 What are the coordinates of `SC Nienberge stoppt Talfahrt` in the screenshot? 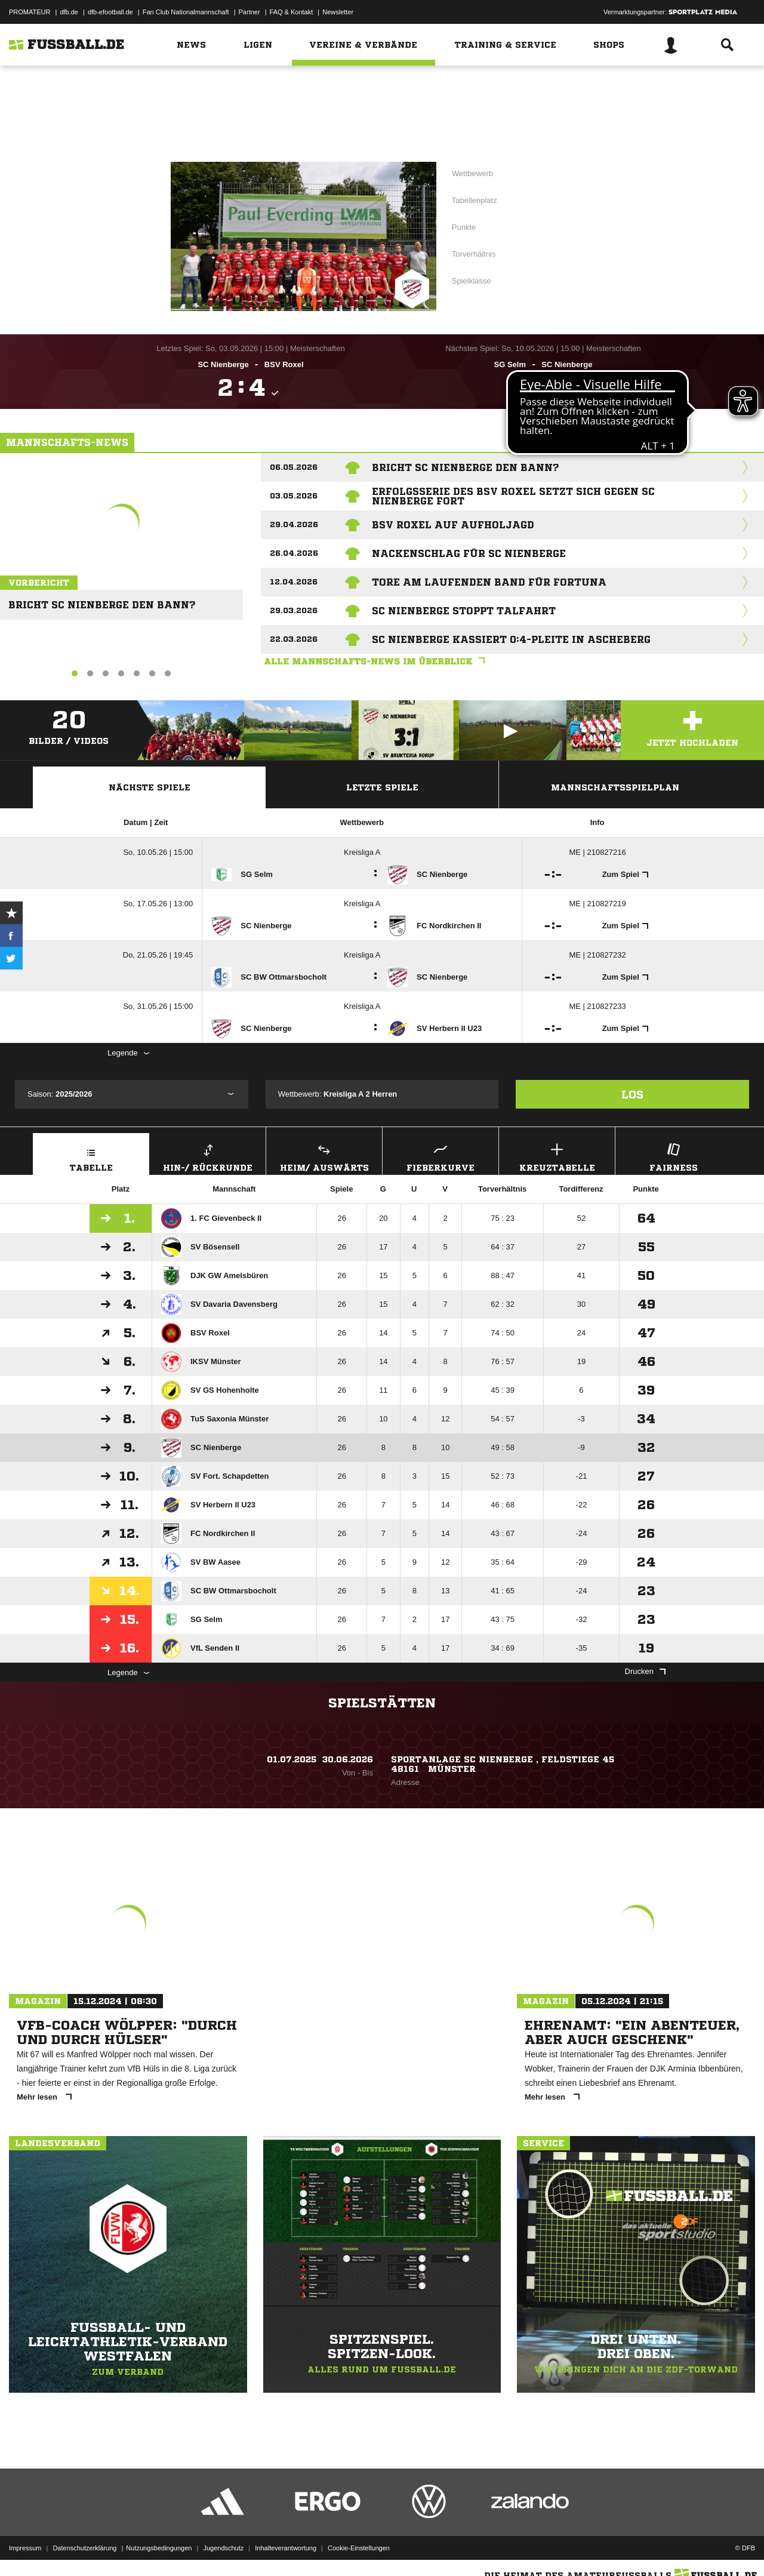 It's located at (464, 610).